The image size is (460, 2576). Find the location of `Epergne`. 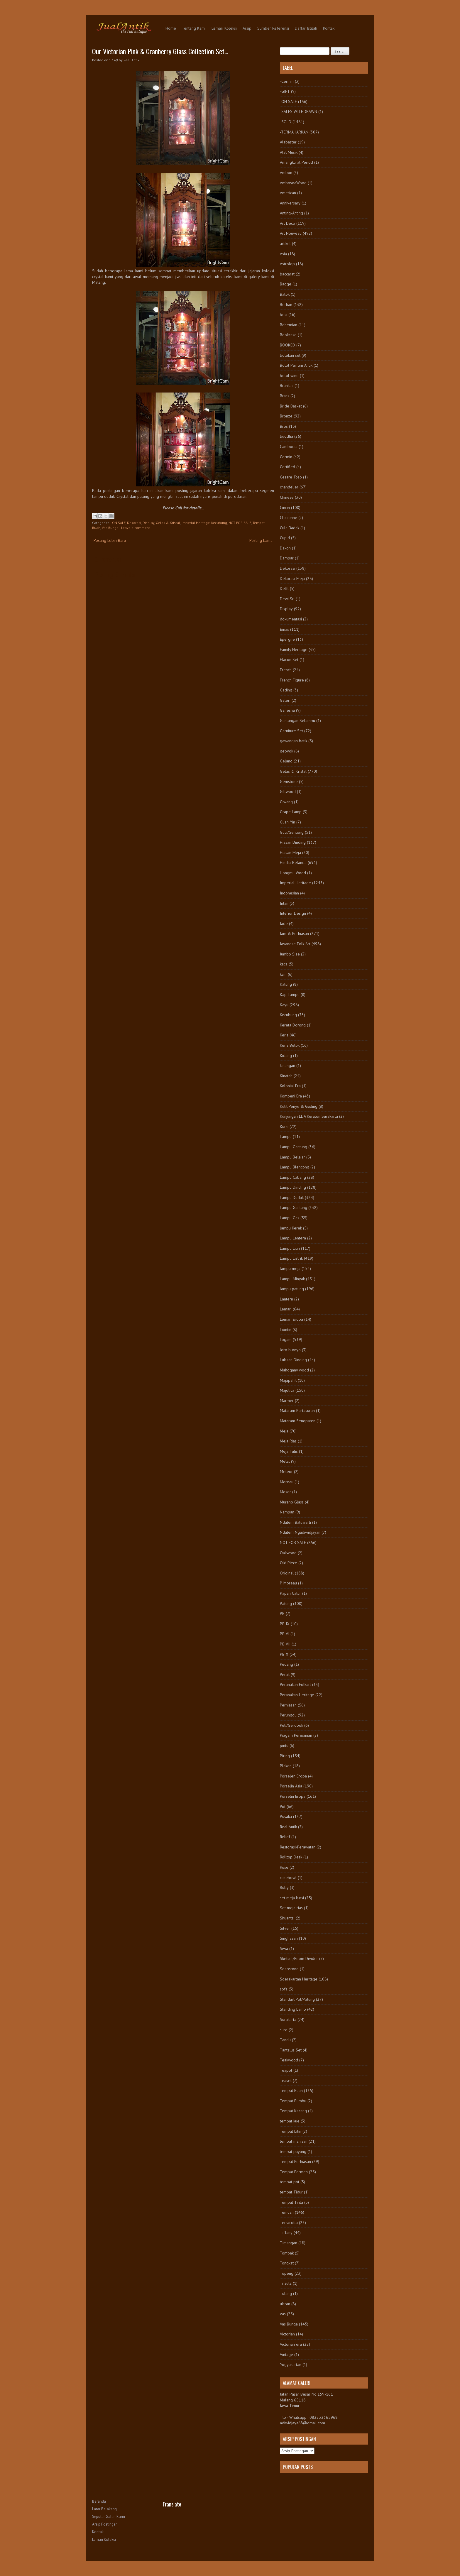

Epergne is located at coordinates (287, 639).